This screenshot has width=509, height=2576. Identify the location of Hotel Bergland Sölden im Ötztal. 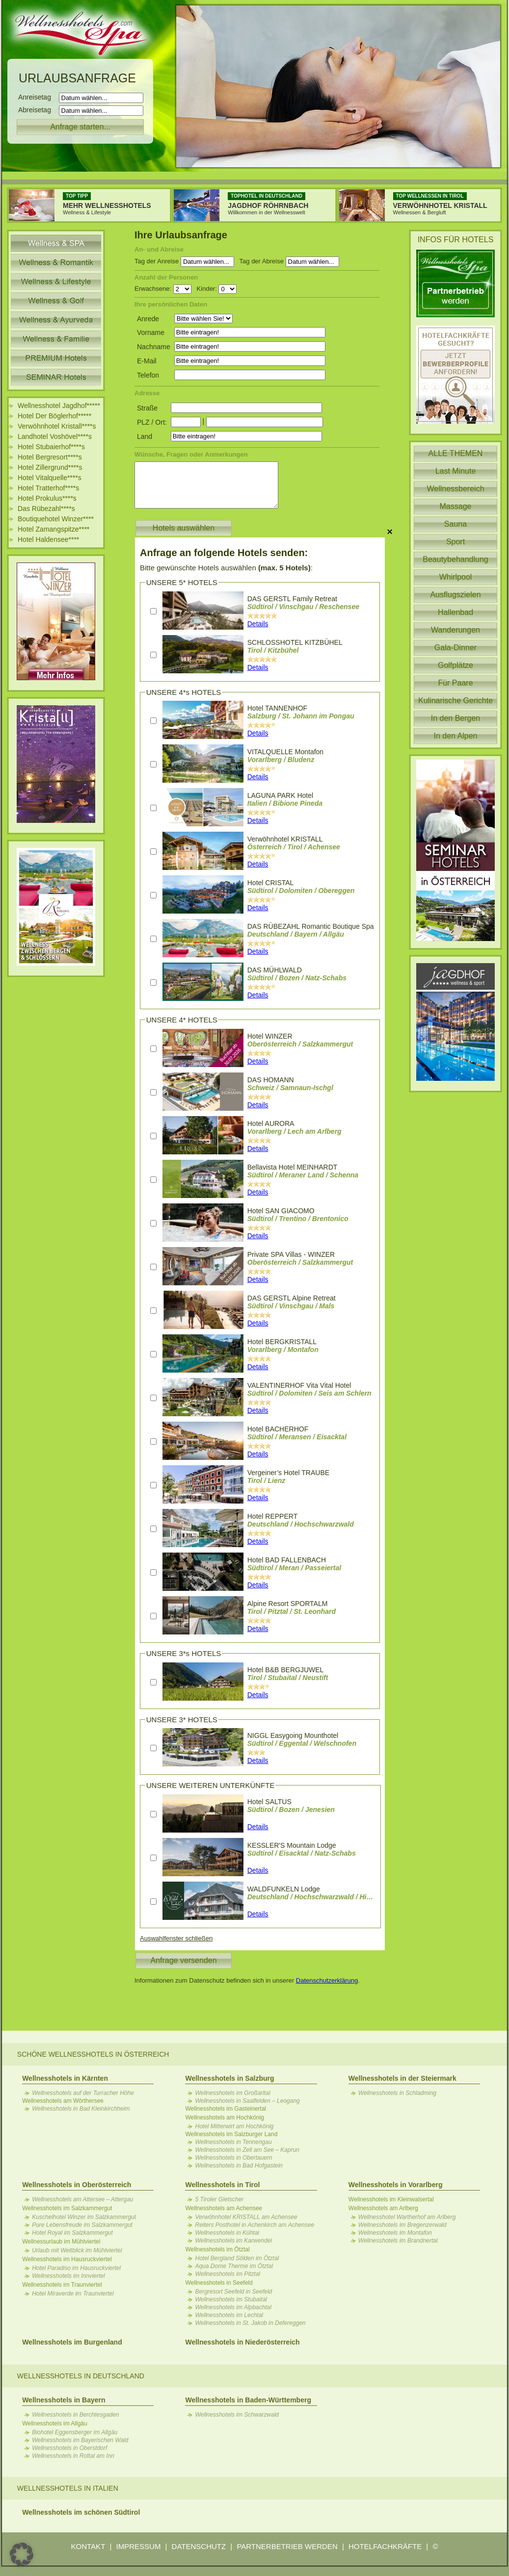
(237, 2258).